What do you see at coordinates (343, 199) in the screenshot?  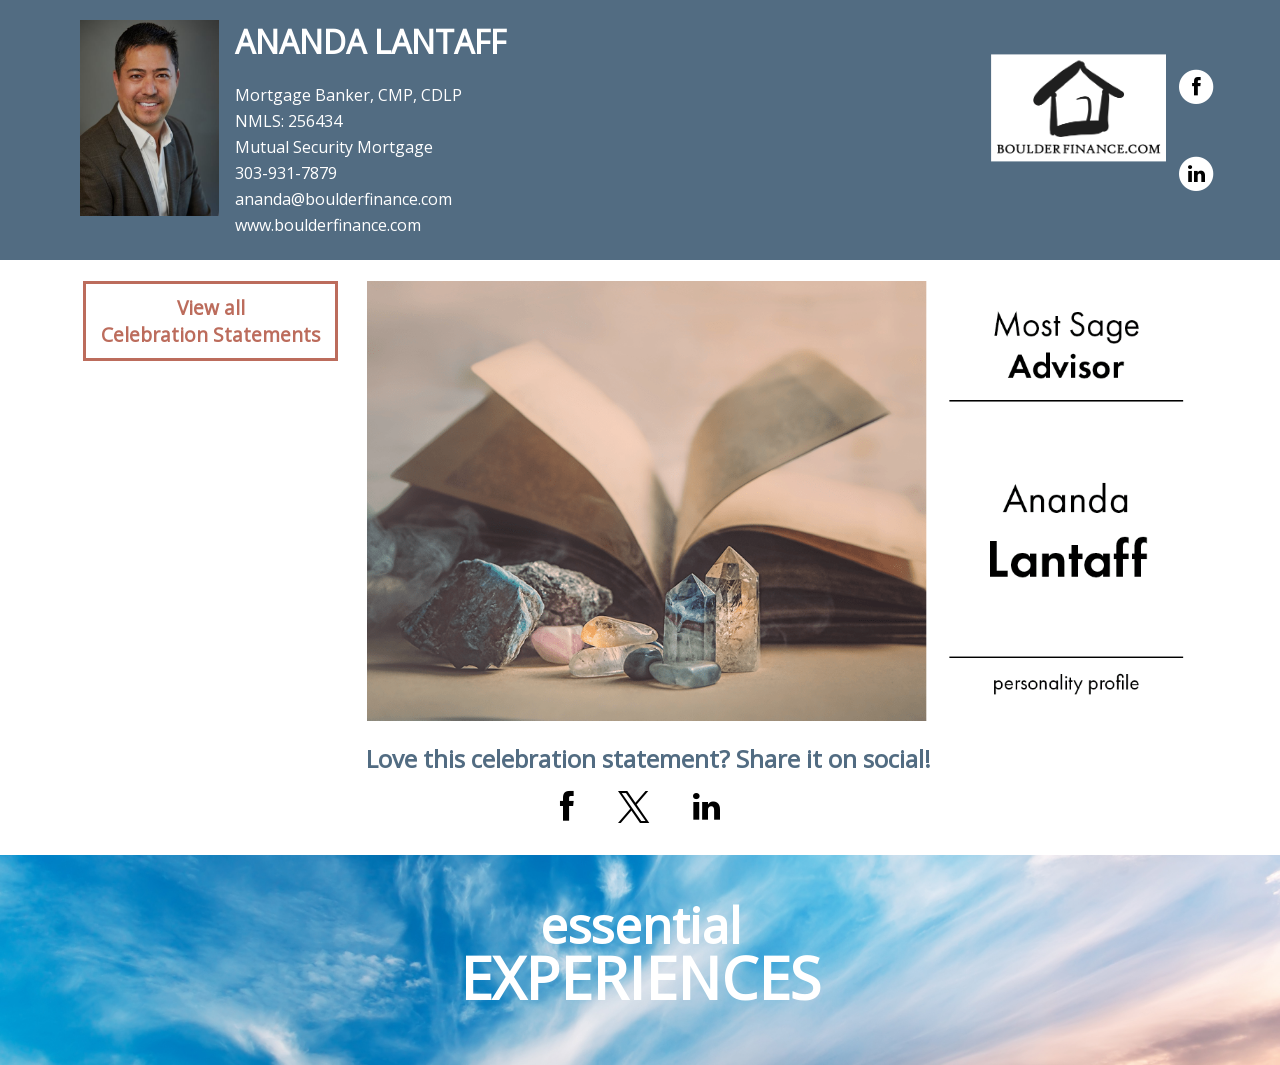 I see `ananda@boulderfinance.com` at bounding box center [343, 199].